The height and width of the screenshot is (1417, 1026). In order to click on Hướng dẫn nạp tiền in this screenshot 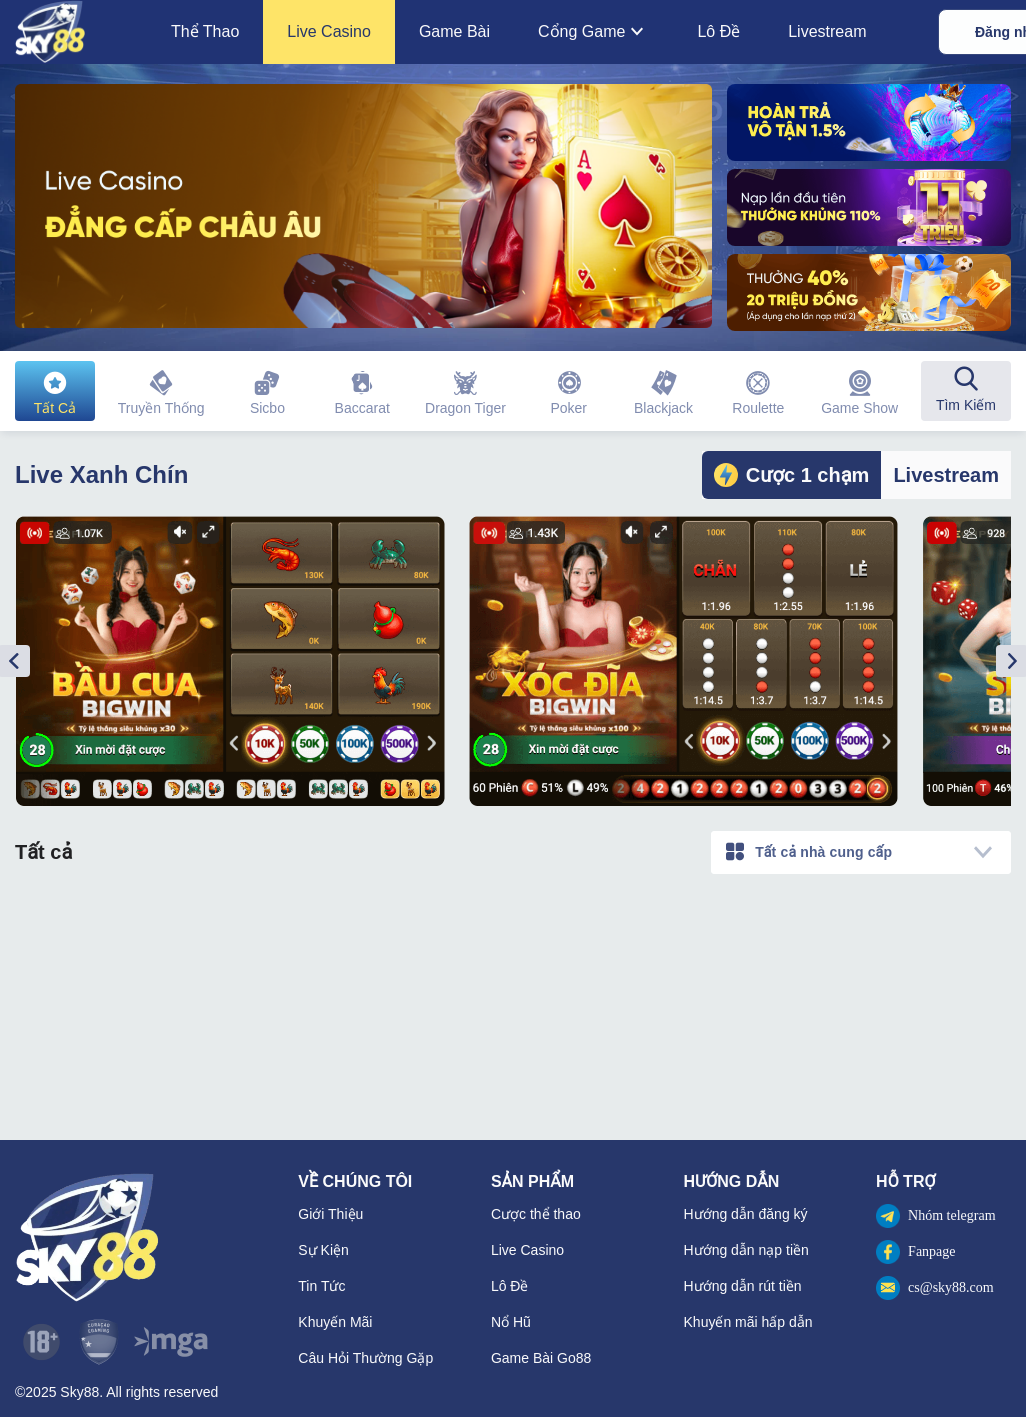, I will do `click(746, 1250)`.